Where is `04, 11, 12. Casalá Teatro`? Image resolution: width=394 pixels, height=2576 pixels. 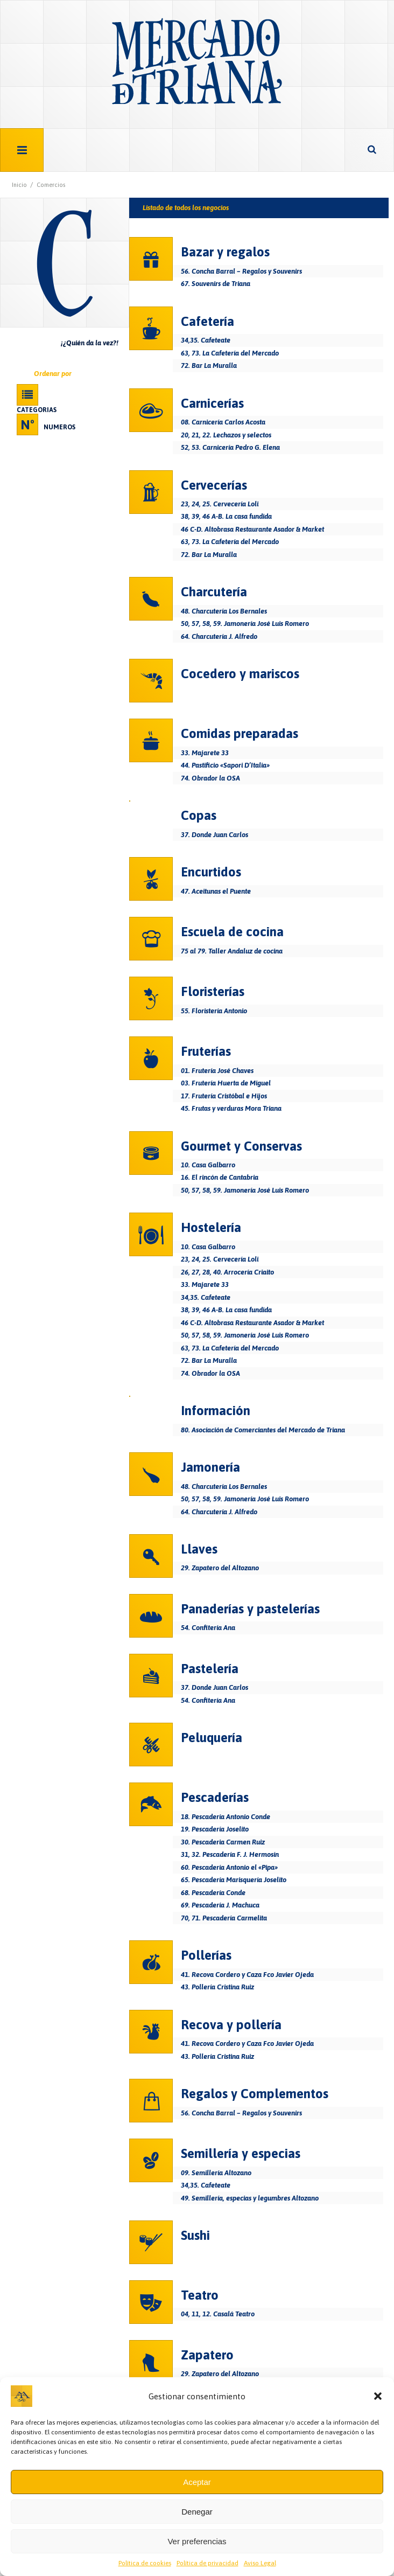 04, 11, 12. Casalá Teatro is located at coordinates (218, 2314).